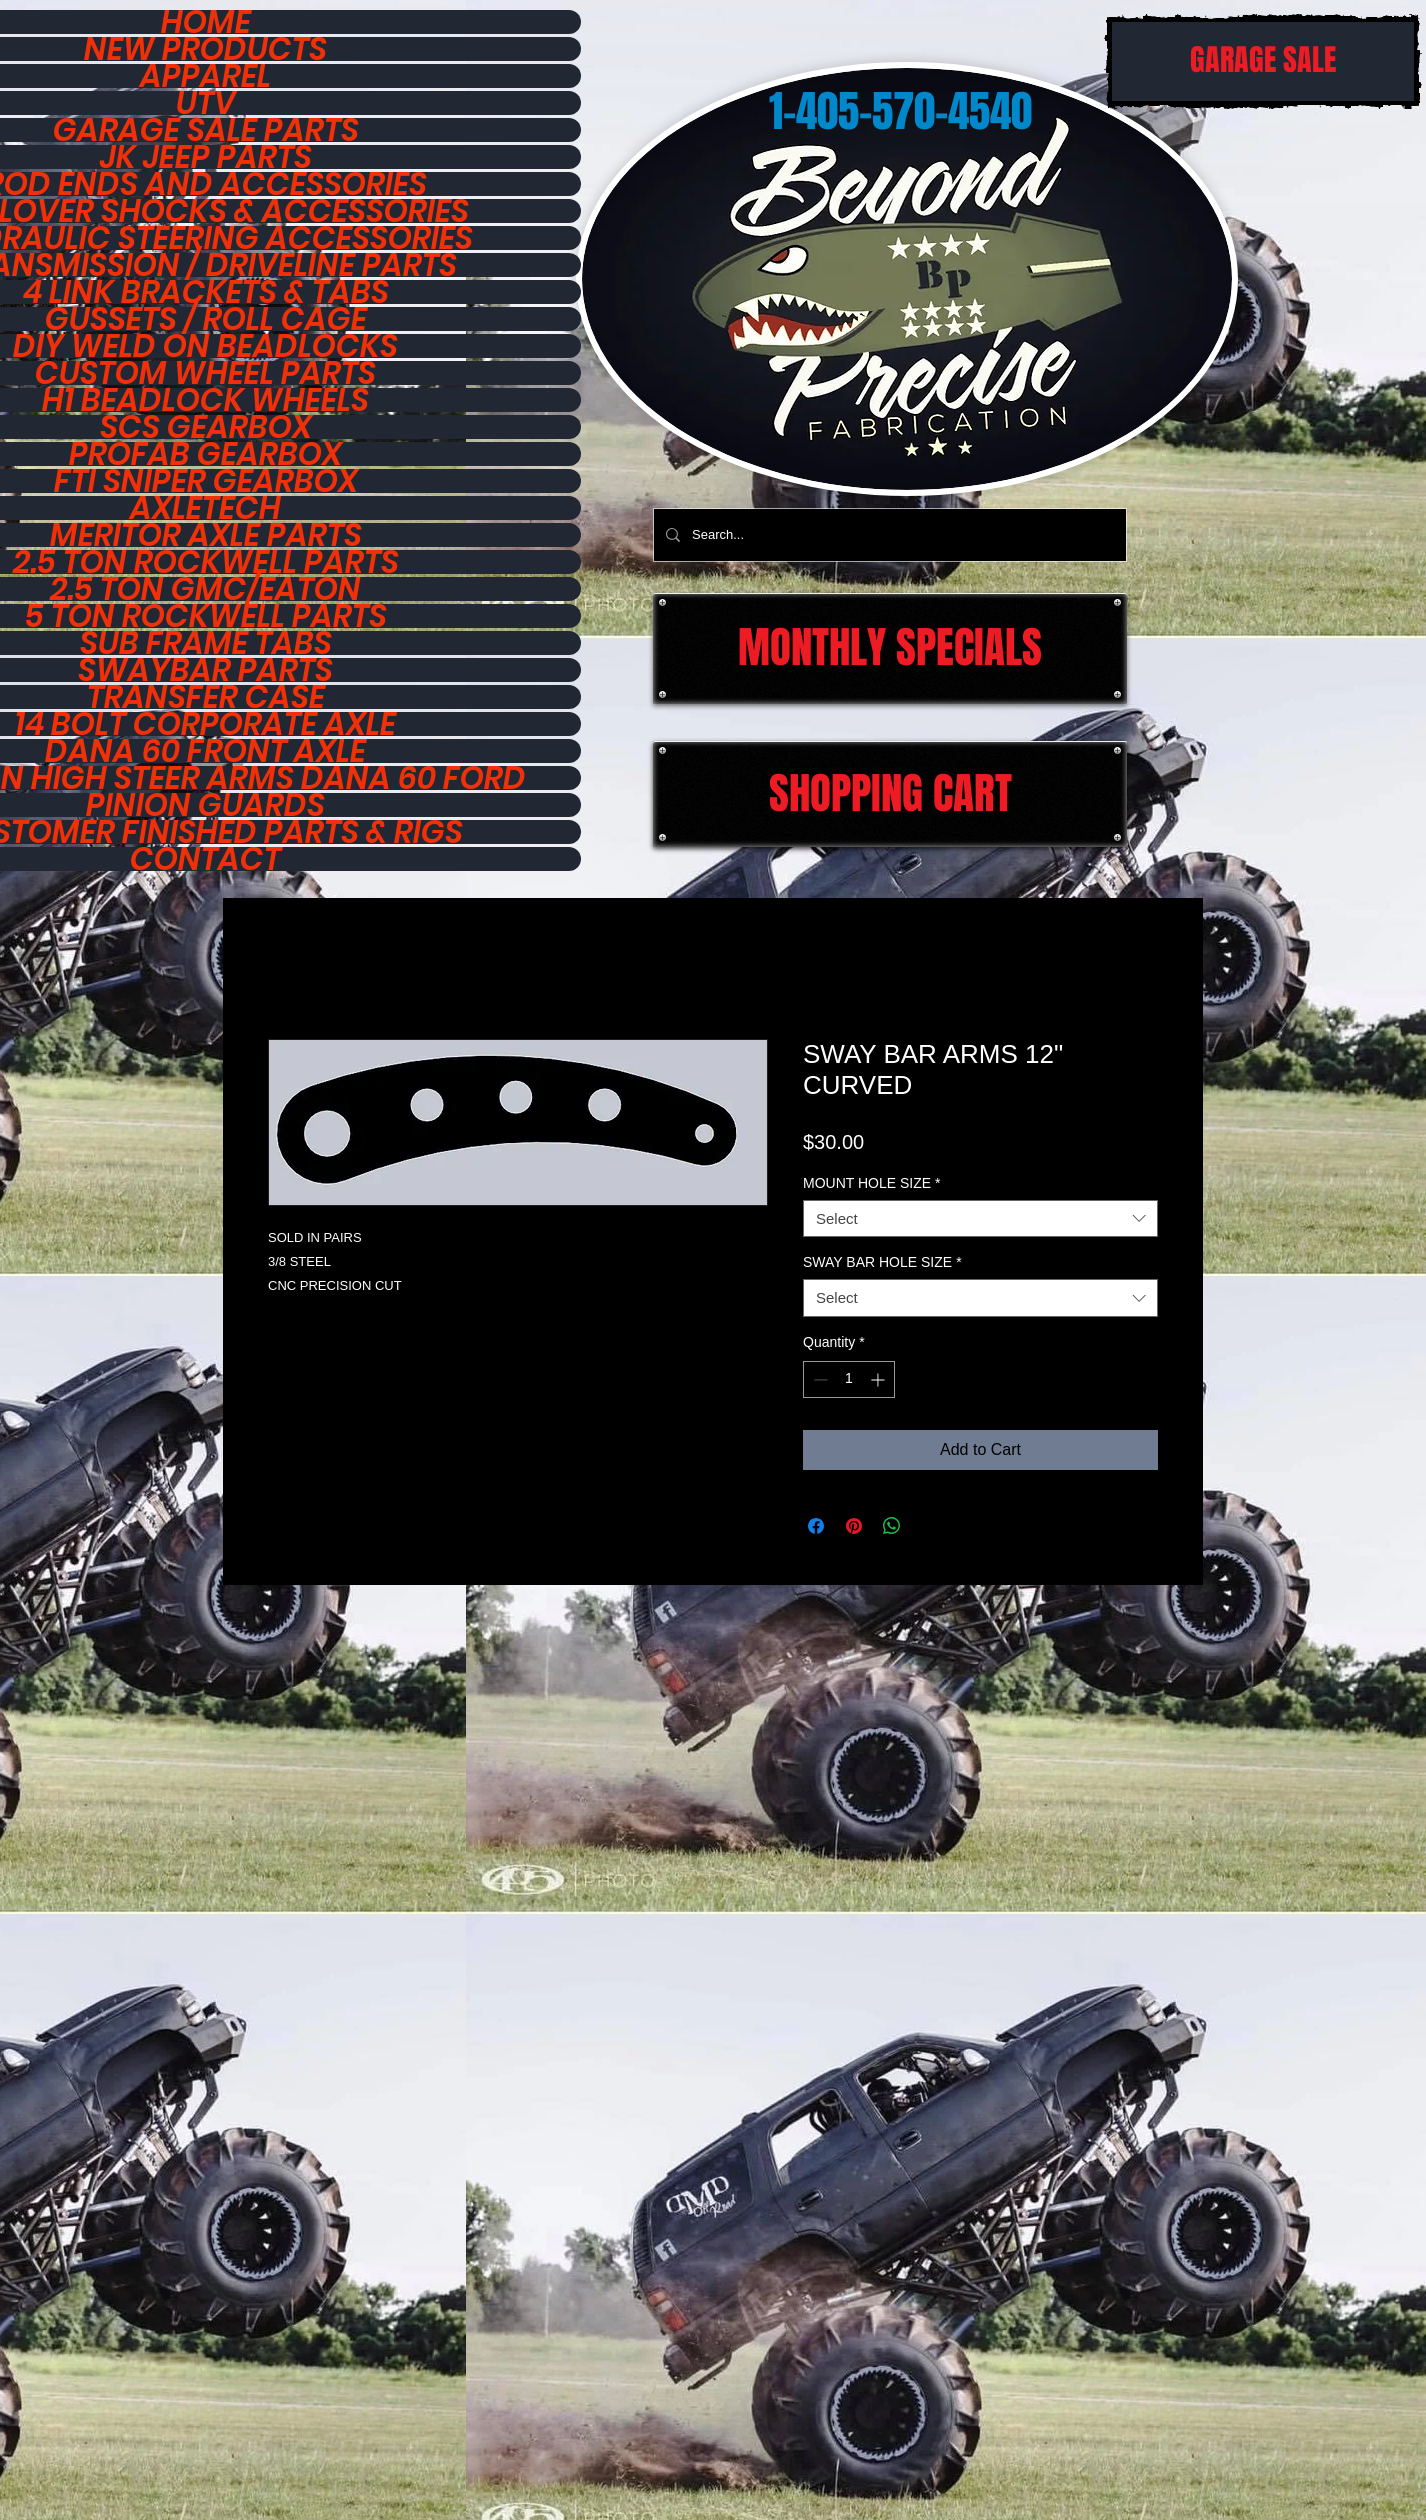 This screenshot has height=2520, width=1426. I want to click on [combobox], so click(980, 1219).